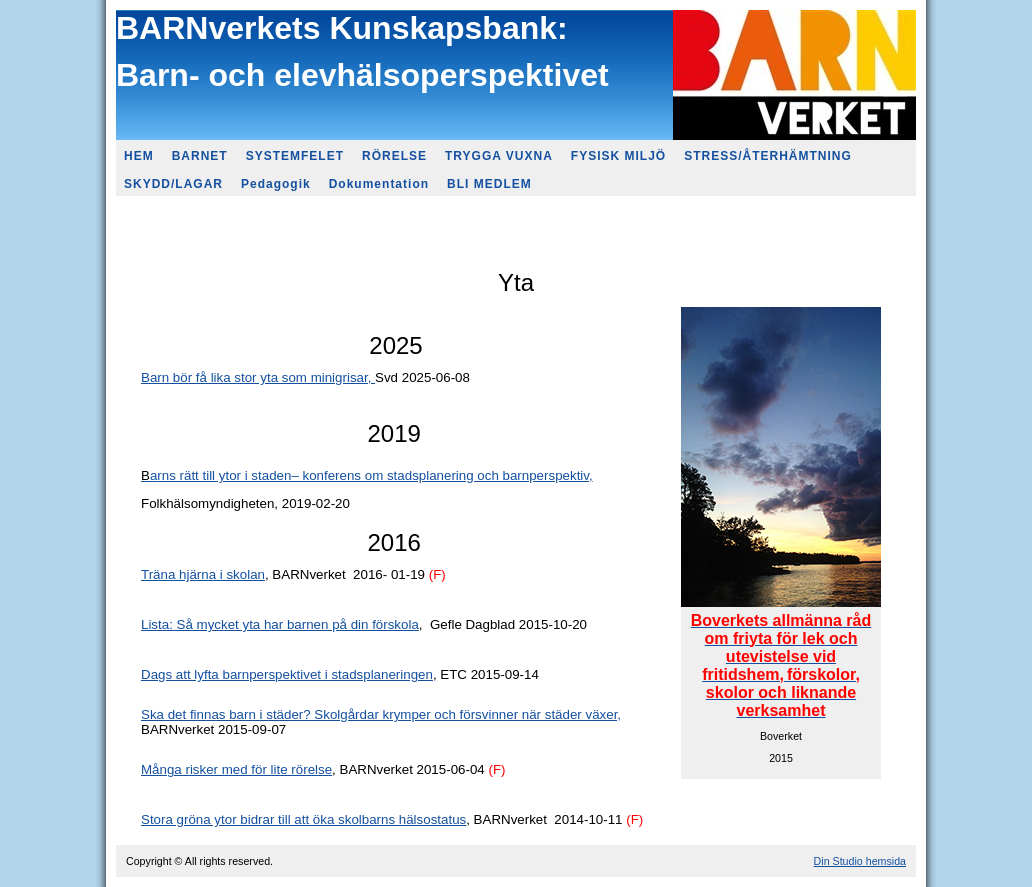 The image size is (1032, 887). I want to click on rns rätt till ytor i staden– konferens om stadsplanering och barnperspektiv,, so click(374, 475).